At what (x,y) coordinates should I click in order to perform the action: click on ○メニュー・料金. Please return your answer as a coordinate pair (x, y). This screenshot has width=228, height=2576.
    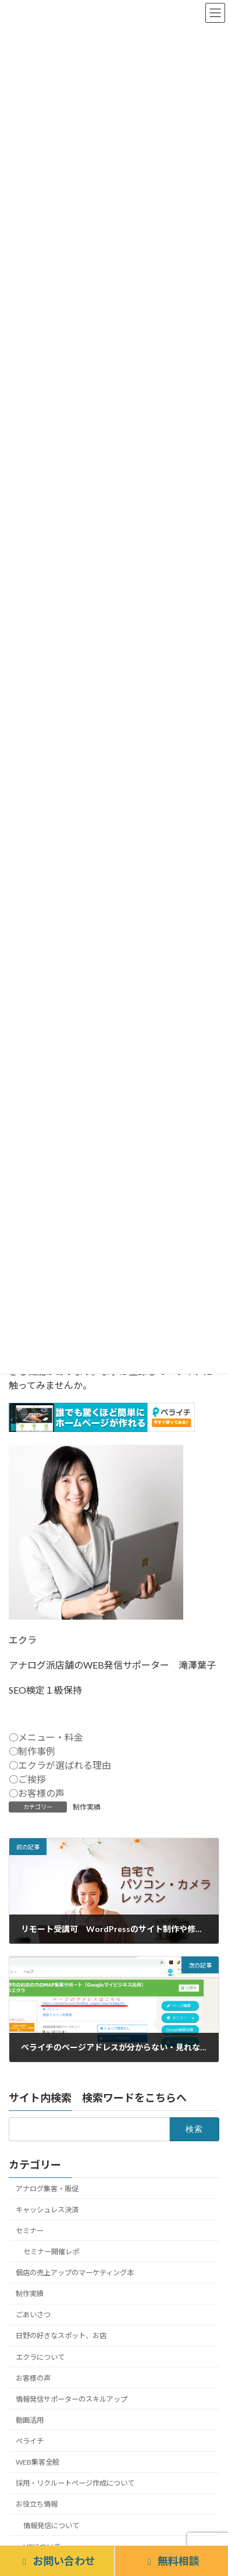
    Looking at the image, I should click on (46, 1737).